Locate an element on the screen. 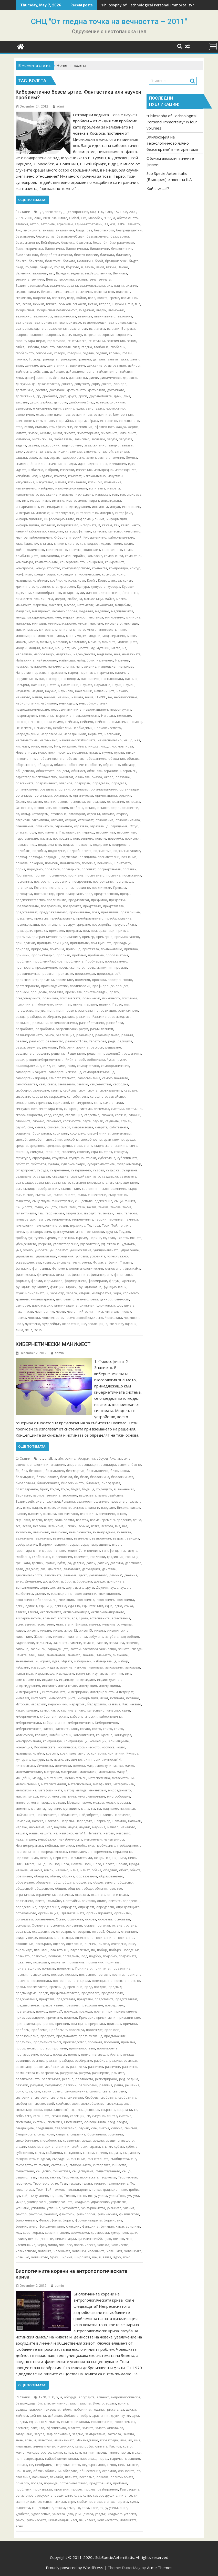 This screenshot has width=218, height=2576. стуктурно is located at coordinates (76, 1158).